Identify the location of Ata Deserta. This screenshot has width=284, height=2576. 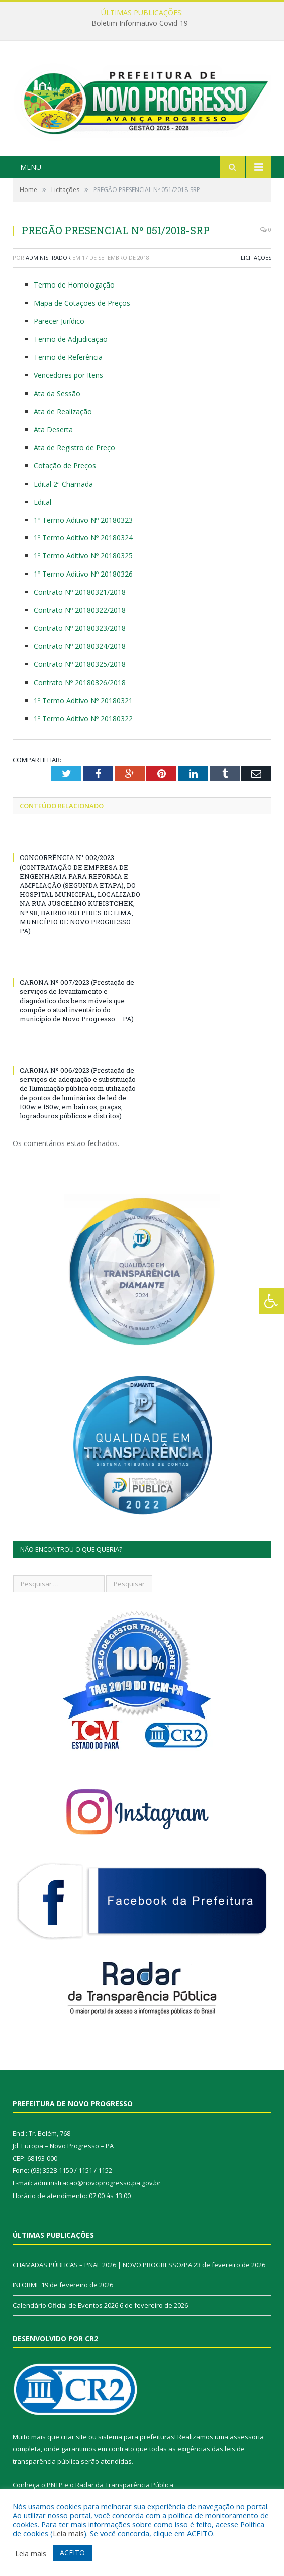
(53, 429).